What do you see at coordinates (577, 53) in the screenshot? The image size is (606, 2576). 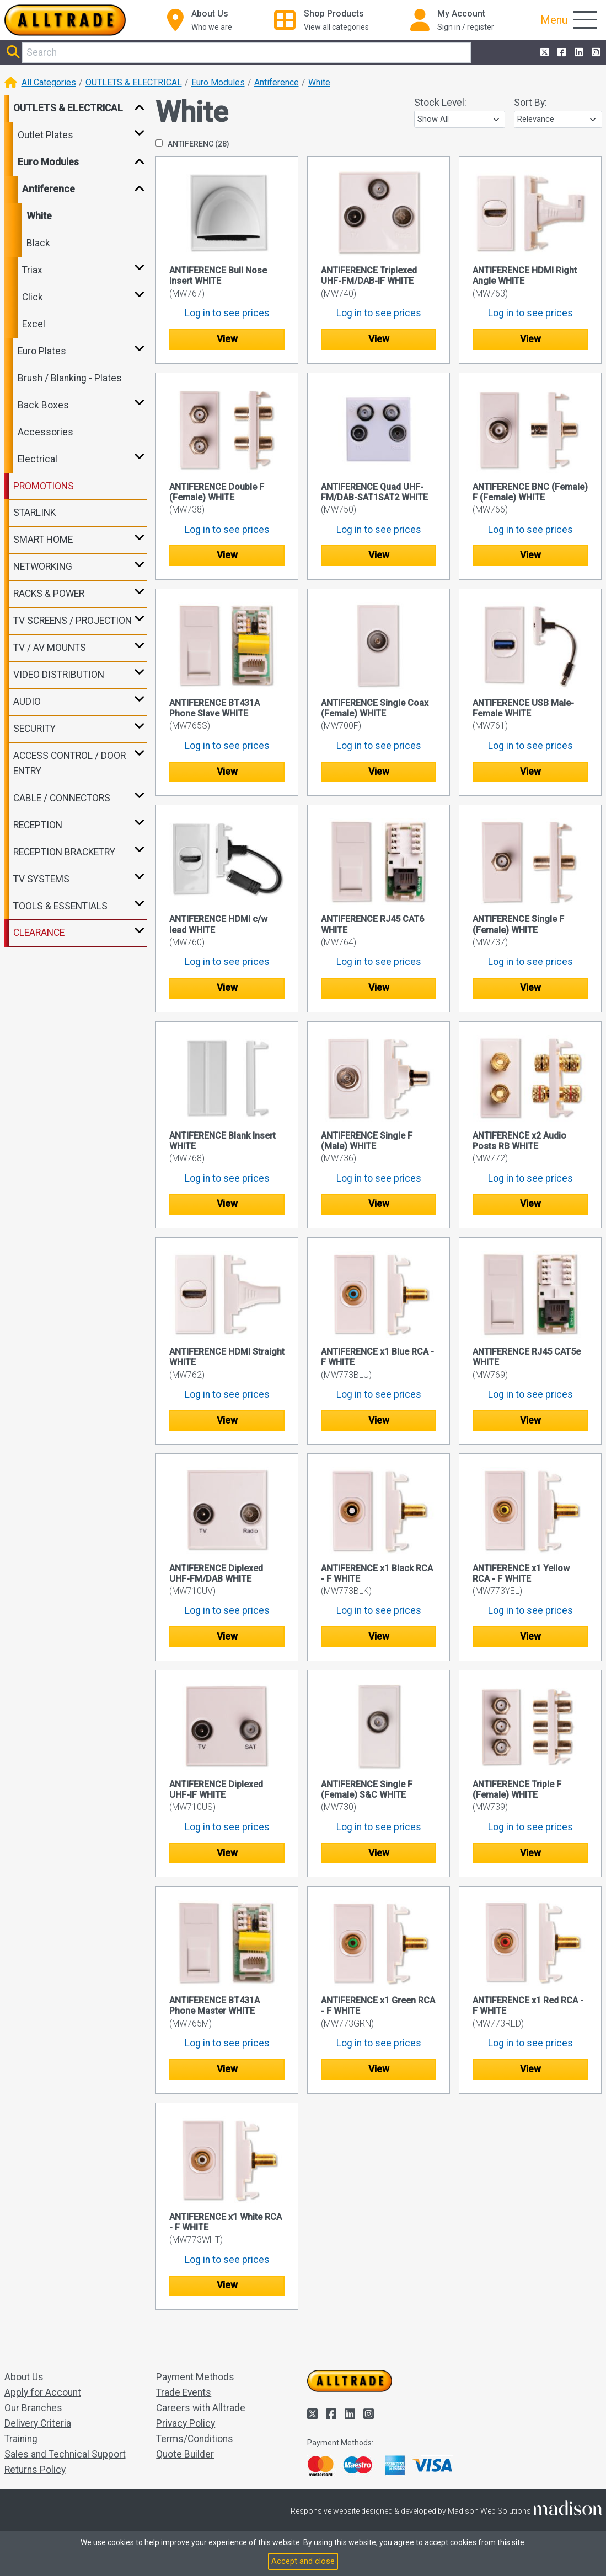 I see `[Alltrade on LinkedIn]` at bounding box center [577, 53].